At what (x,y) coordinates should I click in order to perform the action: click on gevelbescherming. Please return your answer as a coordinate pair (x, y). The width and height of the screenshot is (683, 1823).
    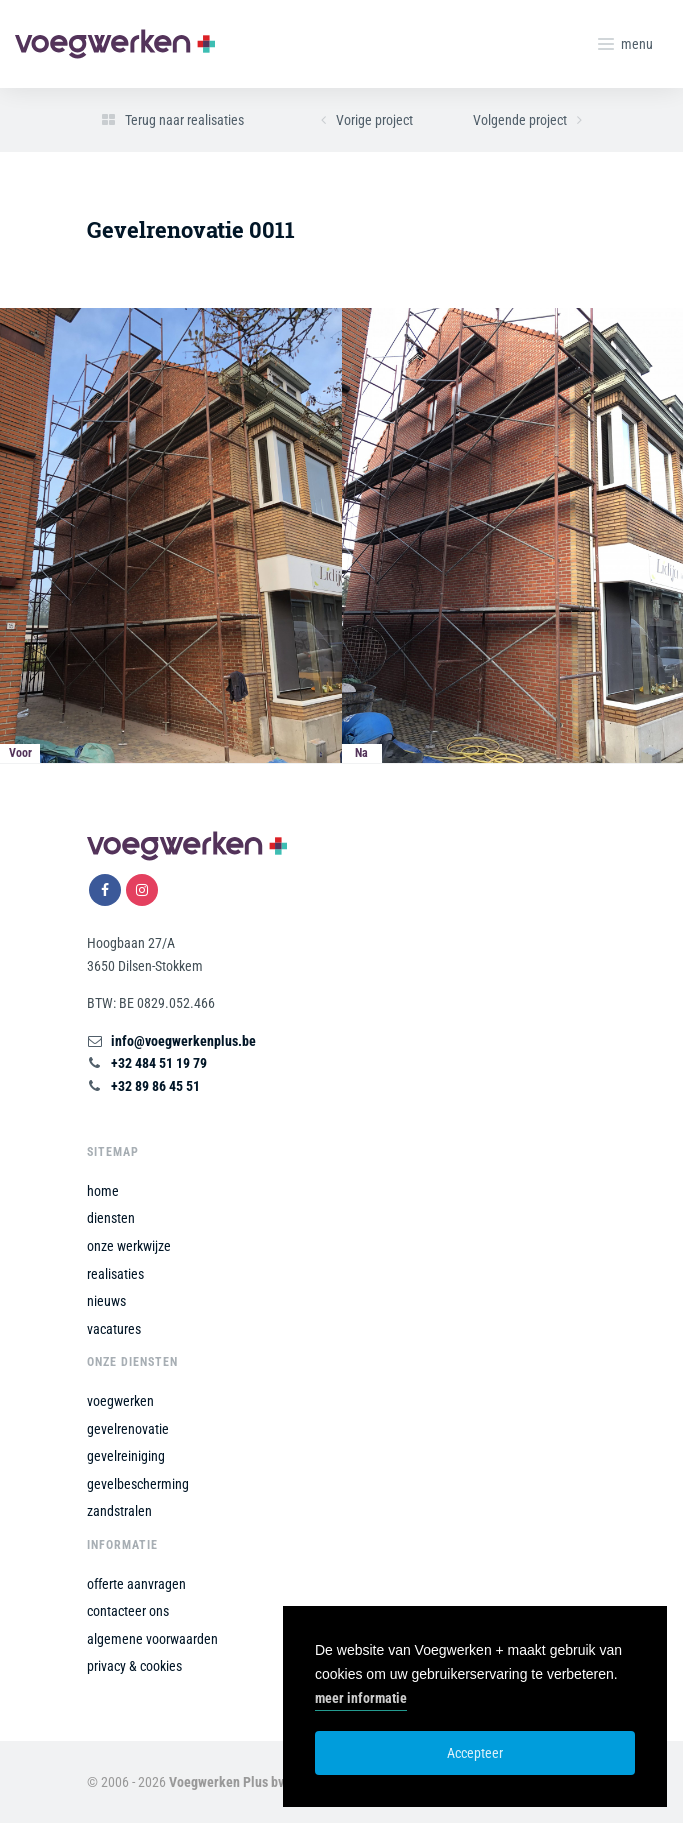
    Looking at the image, I should click on (138, 1484).